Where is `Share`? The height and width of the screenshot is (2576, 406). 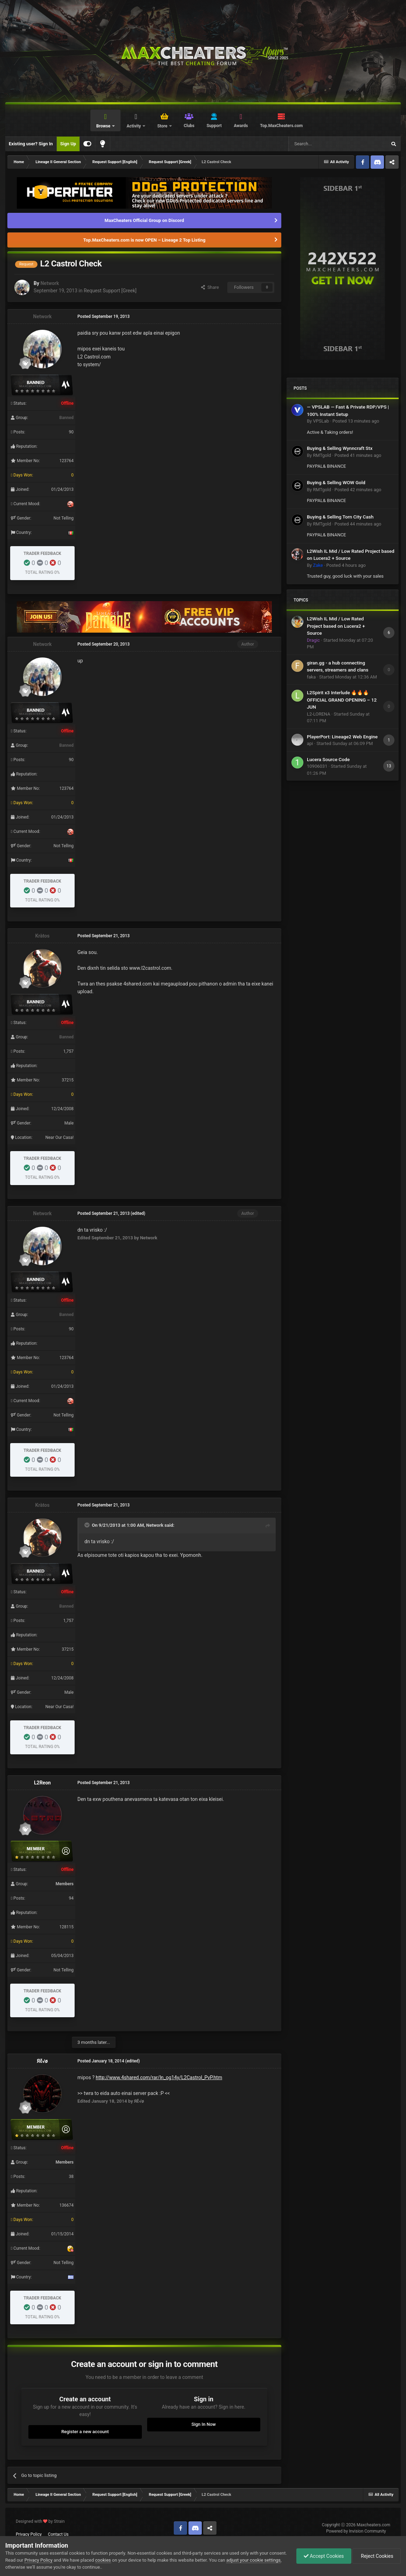
Share is located at coordinates (210, 287).